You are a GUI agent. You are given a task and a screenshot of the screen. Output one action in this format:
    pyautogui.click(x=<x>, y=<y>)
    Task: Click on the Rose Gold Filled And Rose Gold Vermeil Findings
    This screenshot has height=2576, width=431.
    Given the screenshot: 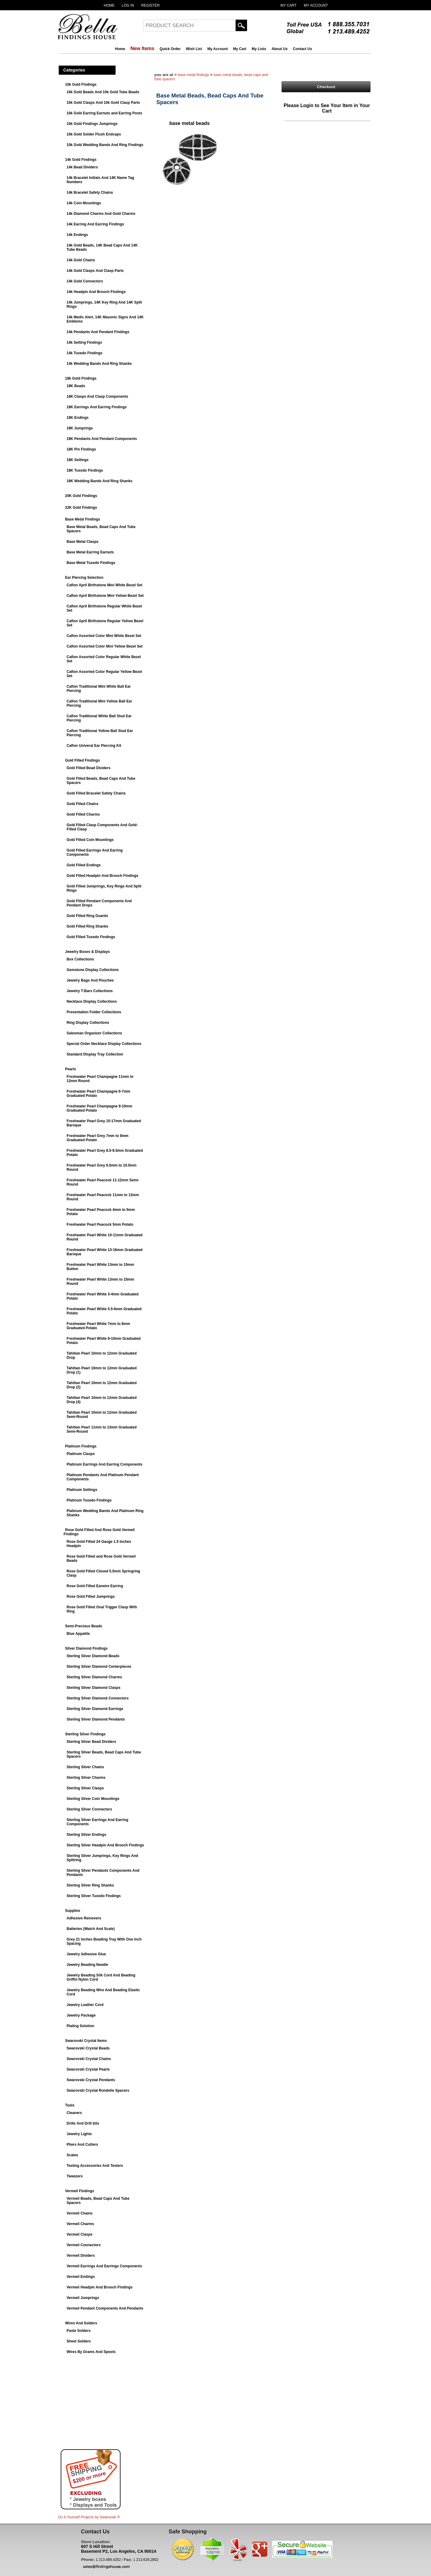 What is the action you would take?
    pyautogui.click(x=99, y=1532)
    